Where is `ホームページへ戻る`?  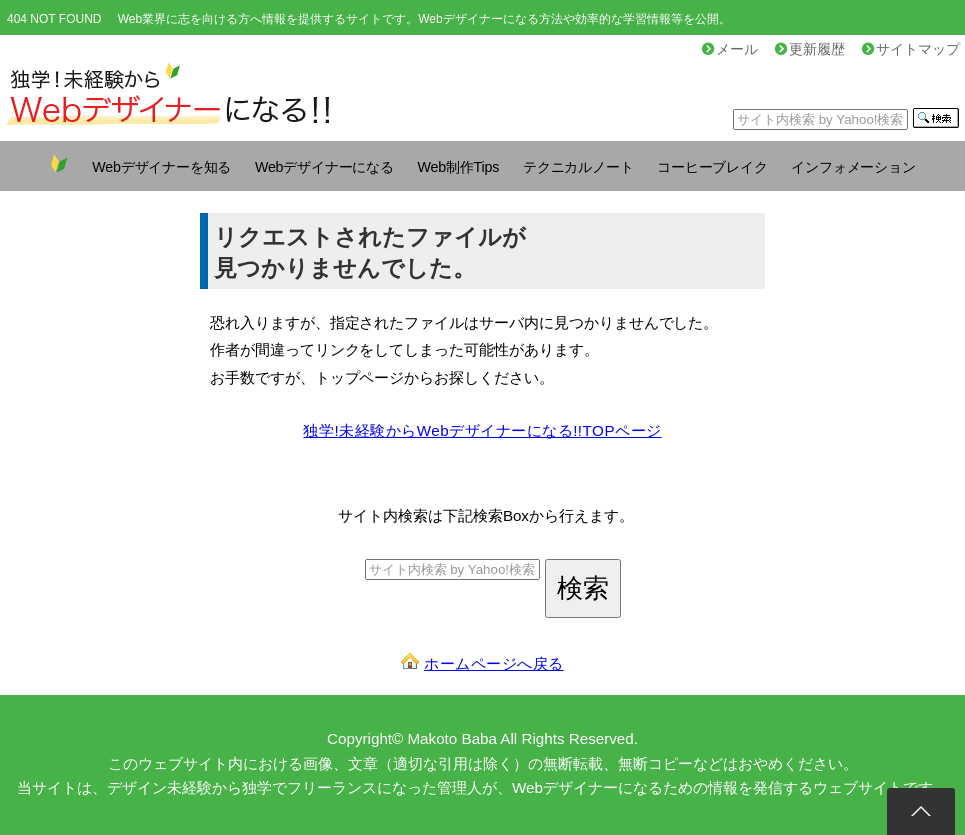
ホームページへ戻る is located at coordinates (494, 663).